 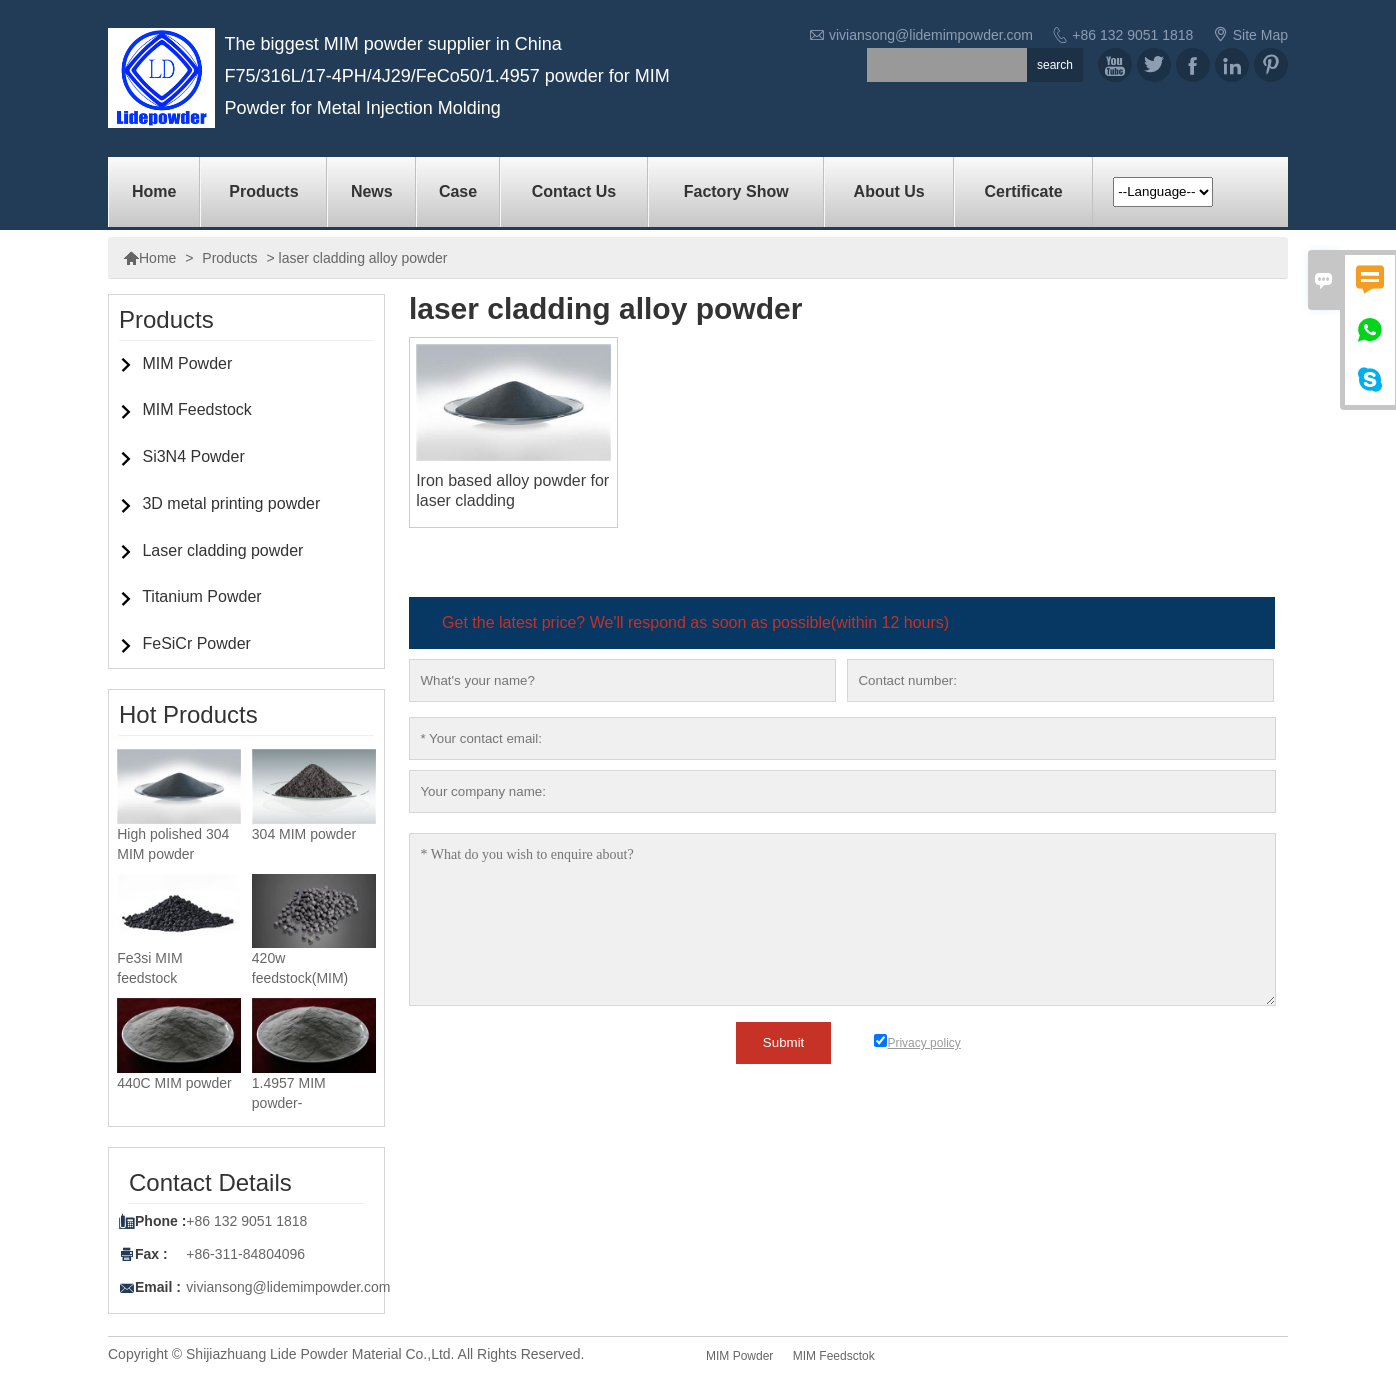 I want to click on 3D metal printing powder, so click(x=231, y=503).